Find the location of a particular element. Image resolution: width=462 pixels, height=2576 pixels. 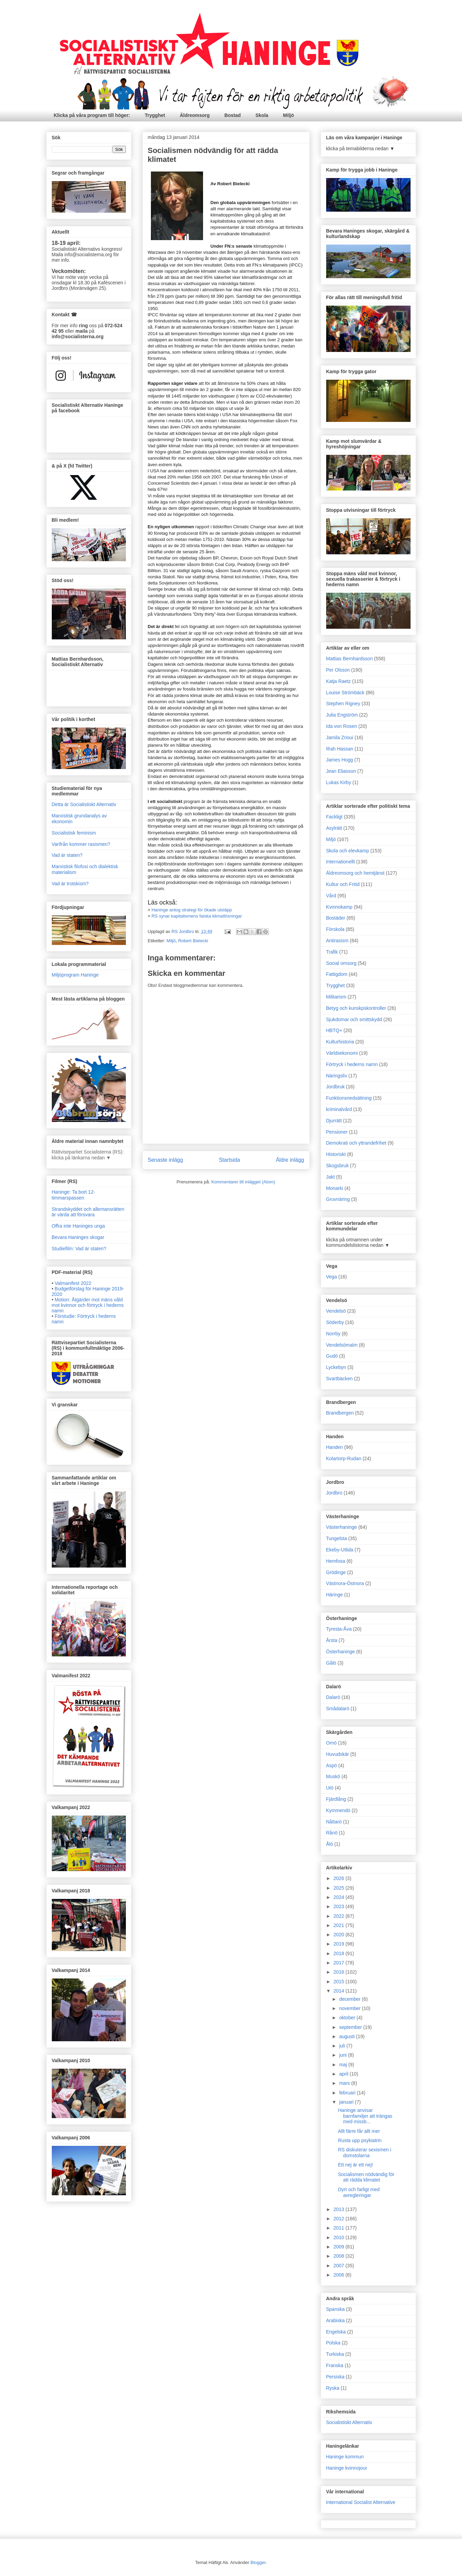

Arabiska is located at coordinates (335, 2320).